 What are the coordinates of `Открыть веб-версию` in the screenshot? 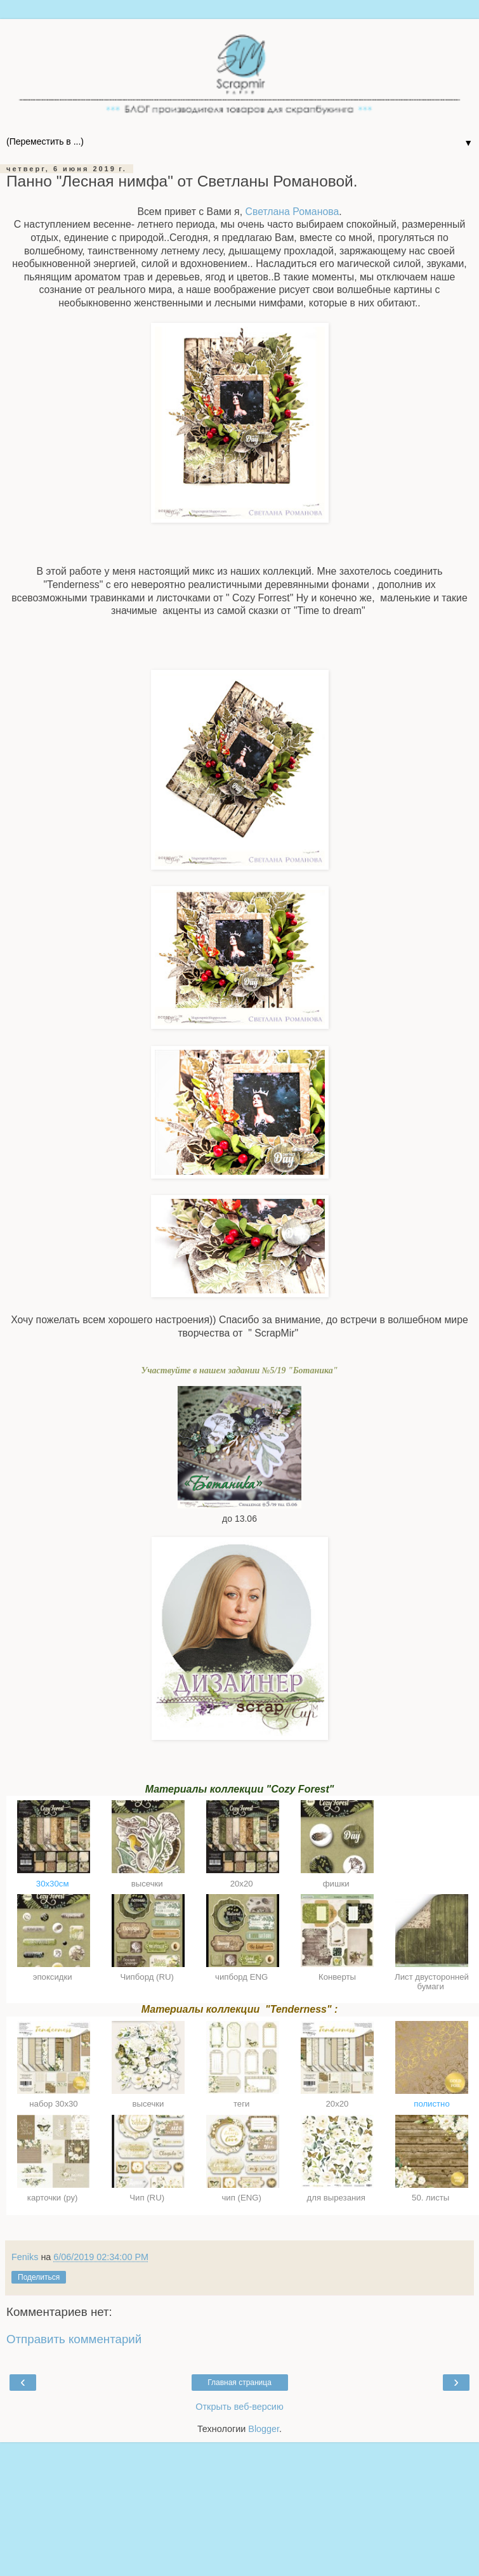 It's located at (239, 2407).